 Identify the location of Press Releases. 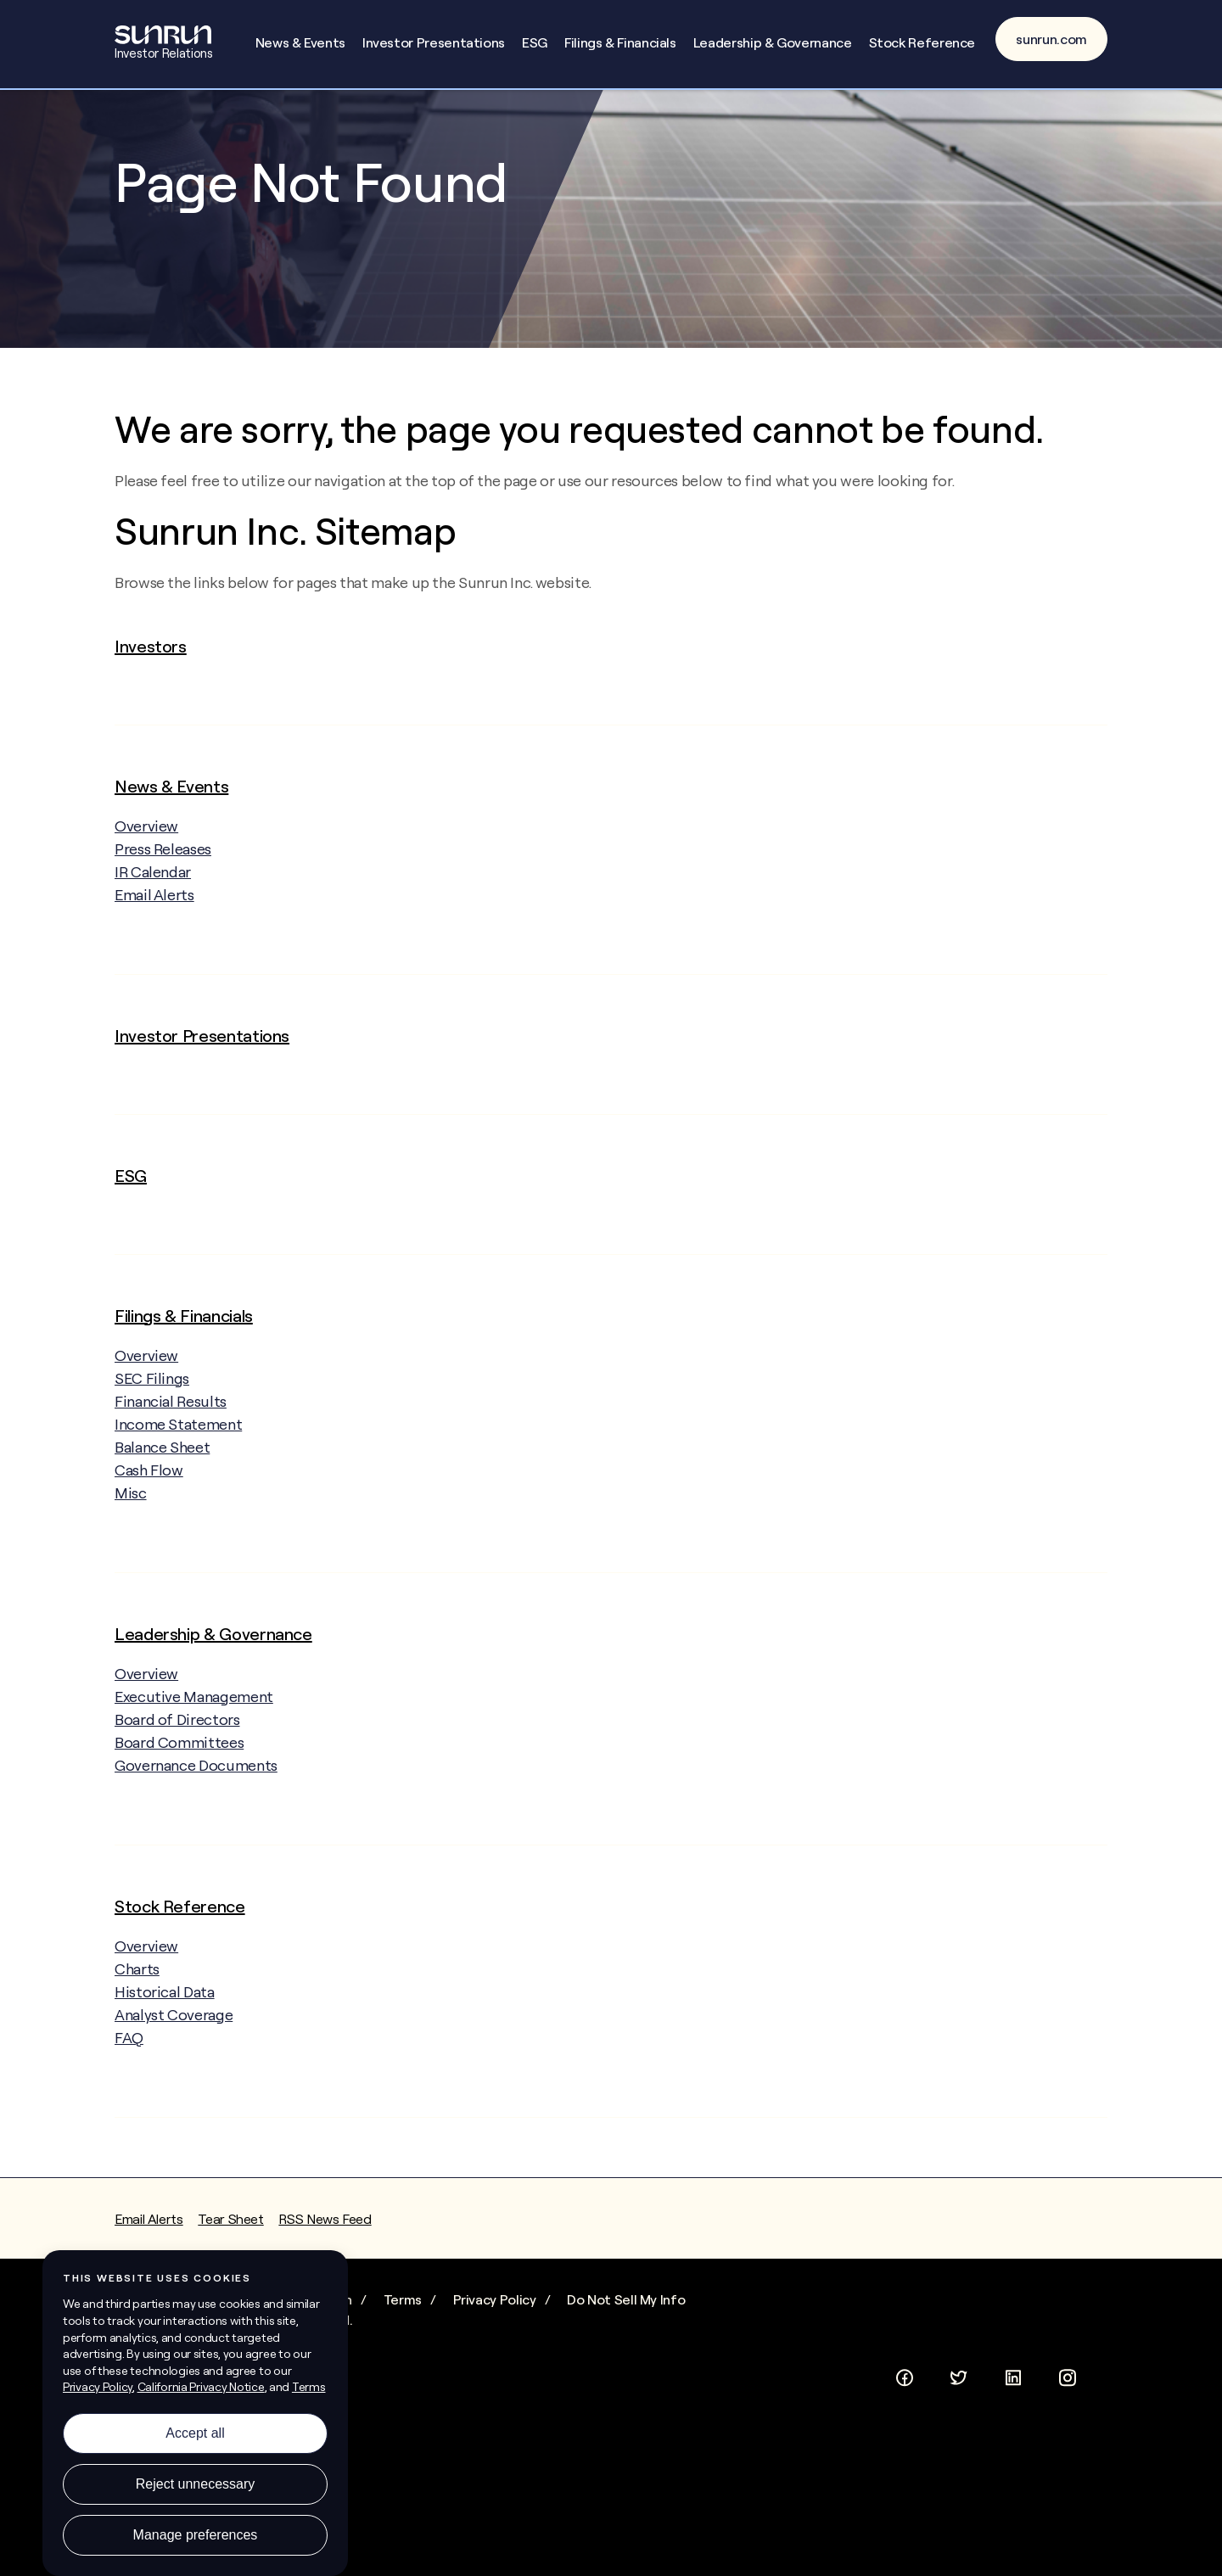
(163, 917).